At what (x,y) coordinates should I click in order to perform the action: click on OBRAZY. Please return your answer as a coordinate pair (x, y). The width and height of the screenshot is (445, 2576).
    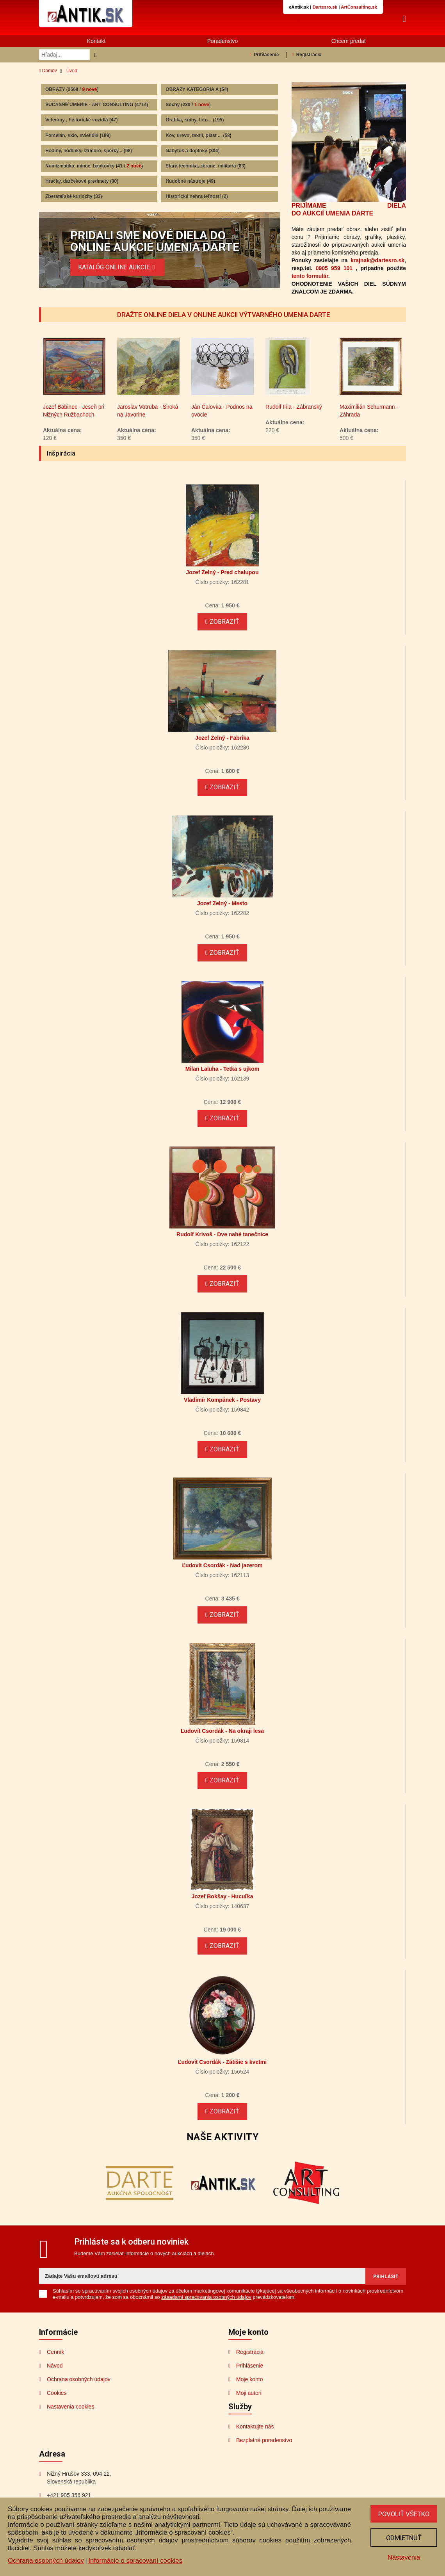
    Looking at the image, I should click on (72, 89).